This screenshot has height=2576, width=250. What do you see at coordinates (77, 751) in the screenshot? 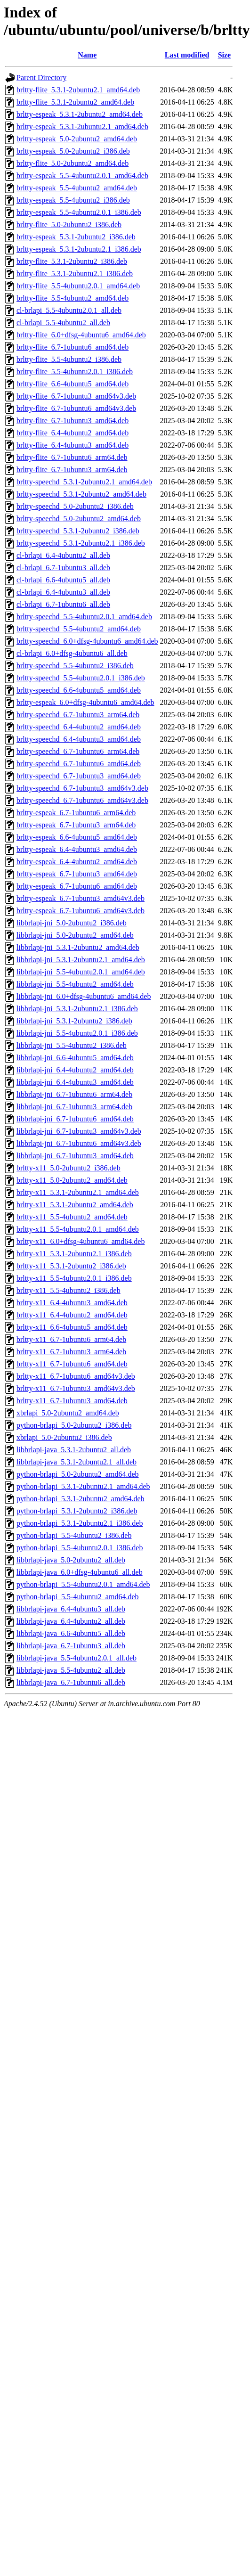
I see `brltty-speechd_6.7-1ubuntu6_arm64.deb` at bounding box center [77, 751].